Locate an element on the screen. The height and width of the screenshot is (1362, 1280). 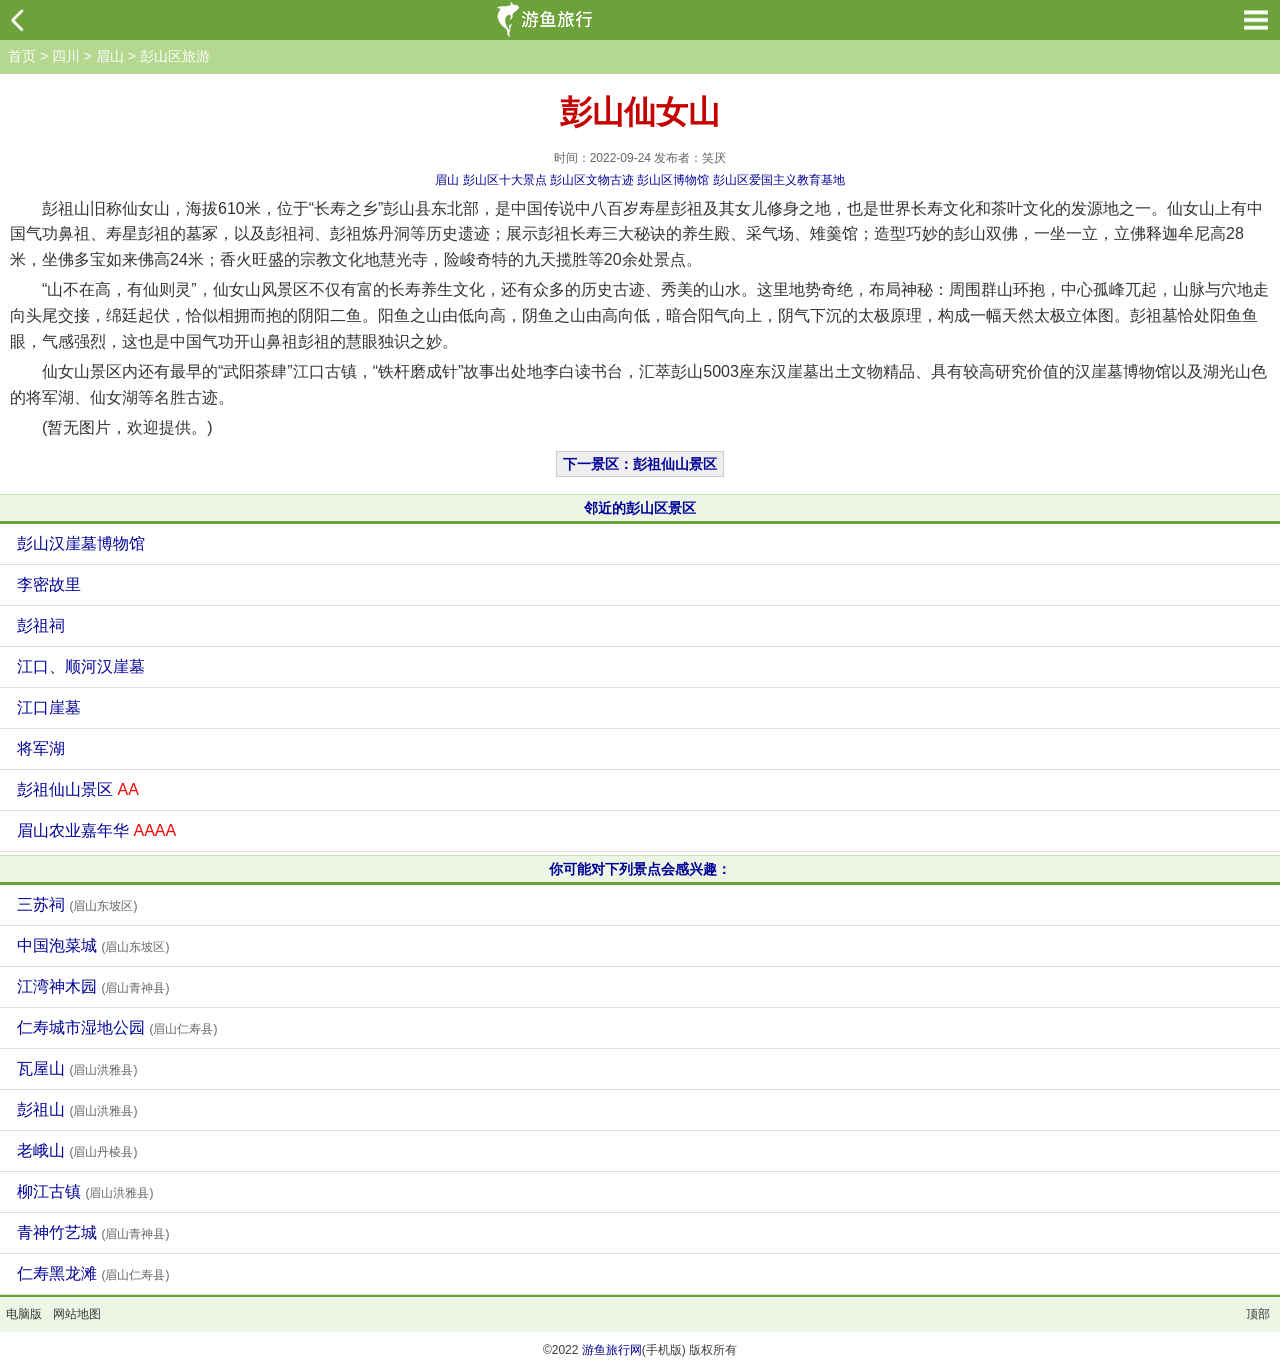
仁寿城市湿地公园 is located at coordinates (117, 1027).